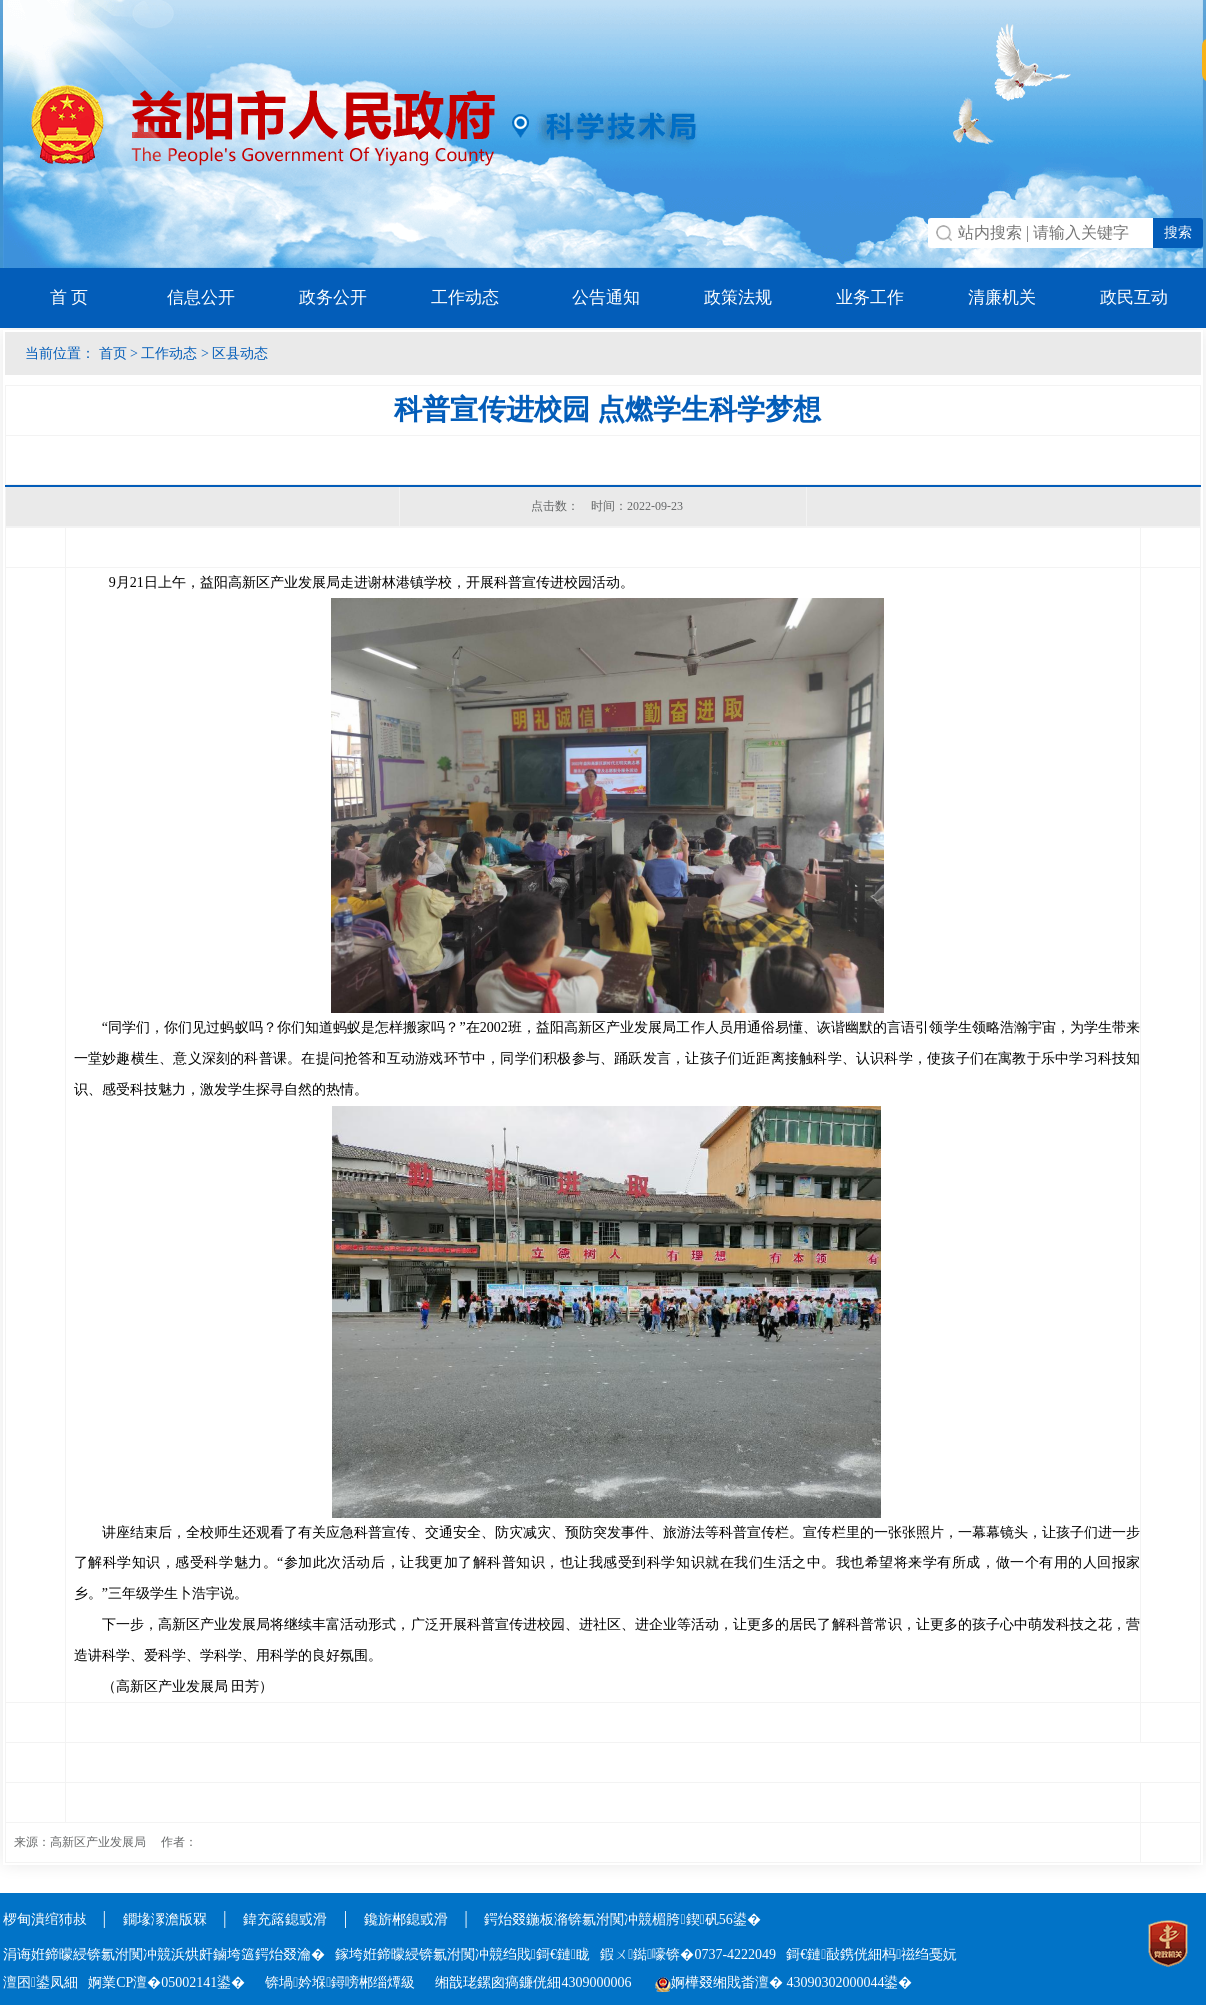 The image size is (1206, 2005). What do you see at coordinates (166, 1982) in the screenshot?
I see `婀業CP澶�05002141鍙�` at bounding box center [166, 1982].